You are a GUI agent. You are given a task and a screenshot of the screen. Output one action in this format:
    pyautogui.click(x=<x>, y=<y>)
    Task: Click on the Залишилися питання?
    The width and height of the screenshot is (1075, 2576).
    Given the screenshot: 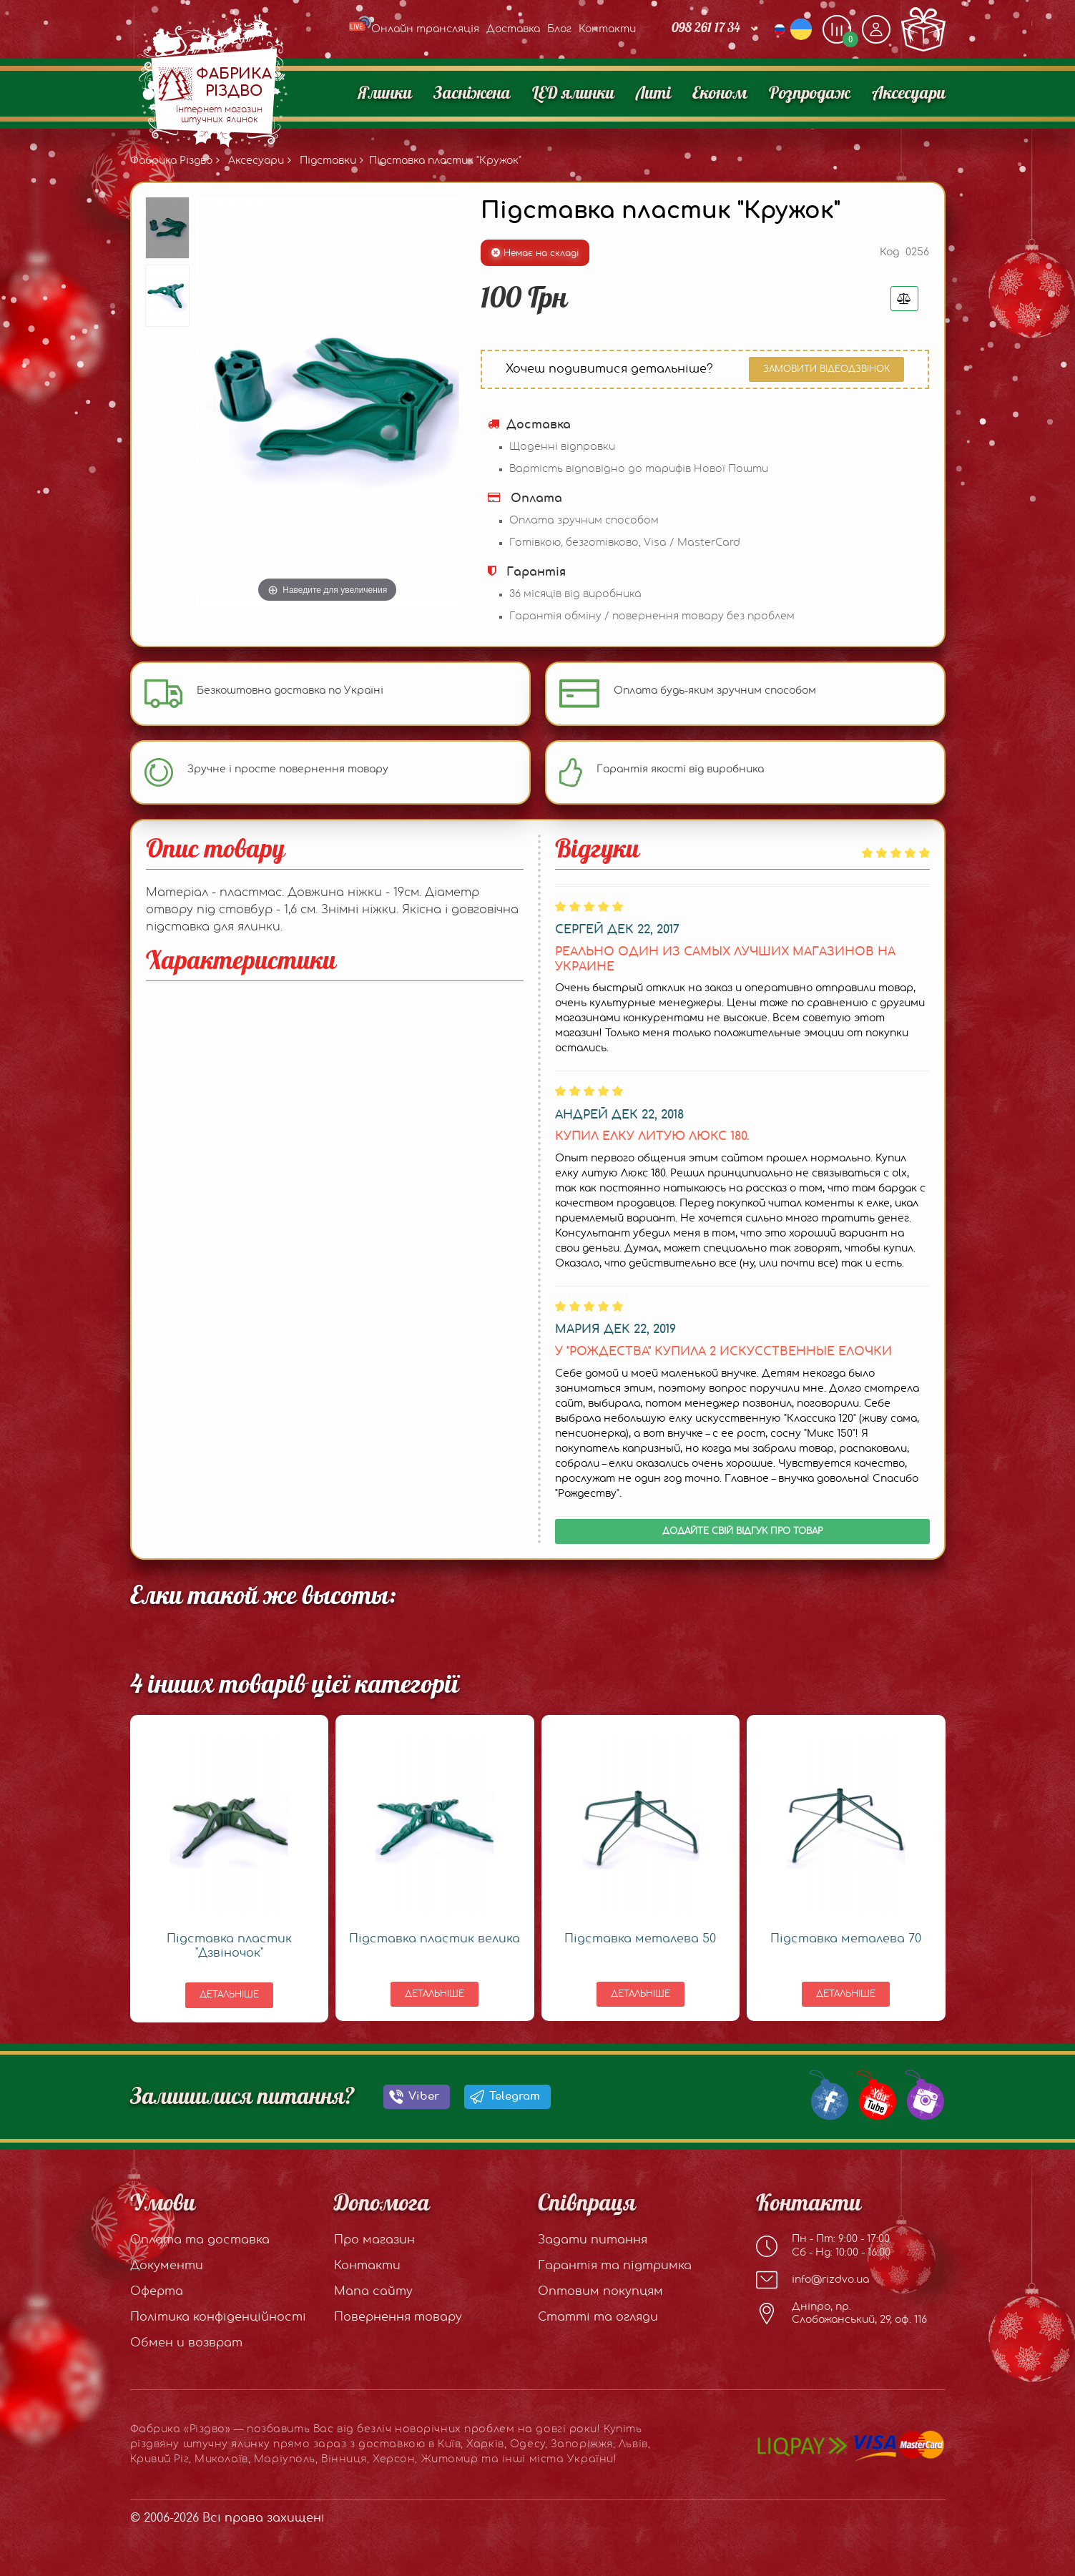 What is the action you would take?
    pyautogui.click(x=242, y=2096)
    